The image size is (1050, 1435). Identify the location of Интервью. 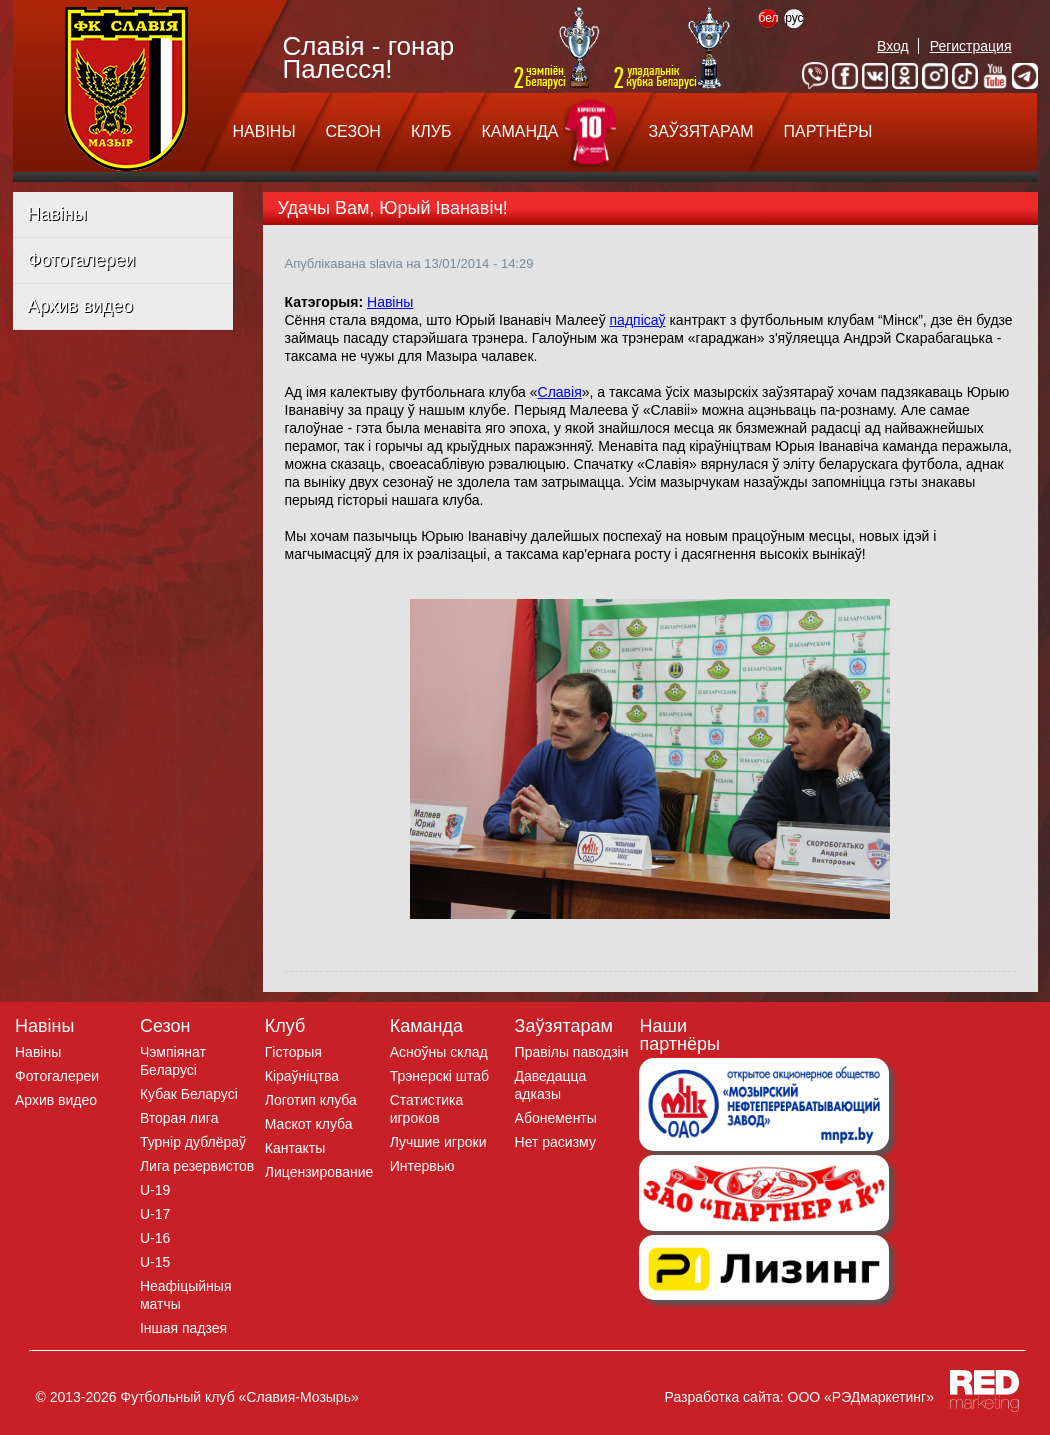
(422, 1166).